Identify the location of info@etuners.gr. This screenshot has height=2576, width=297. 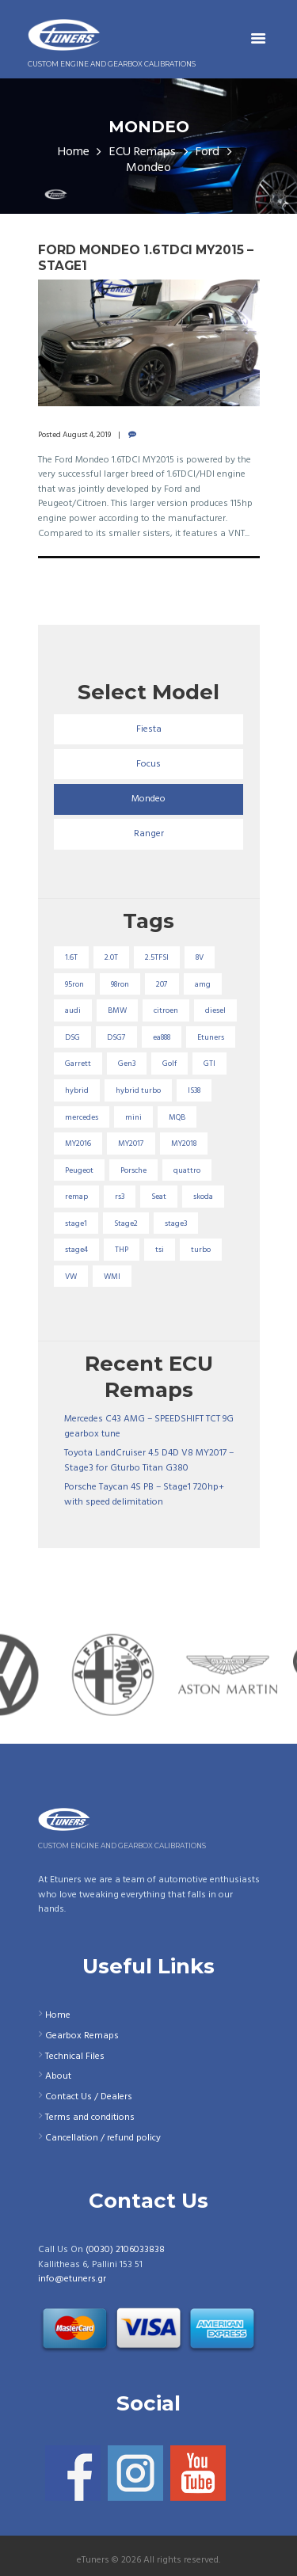
(72, 2279).